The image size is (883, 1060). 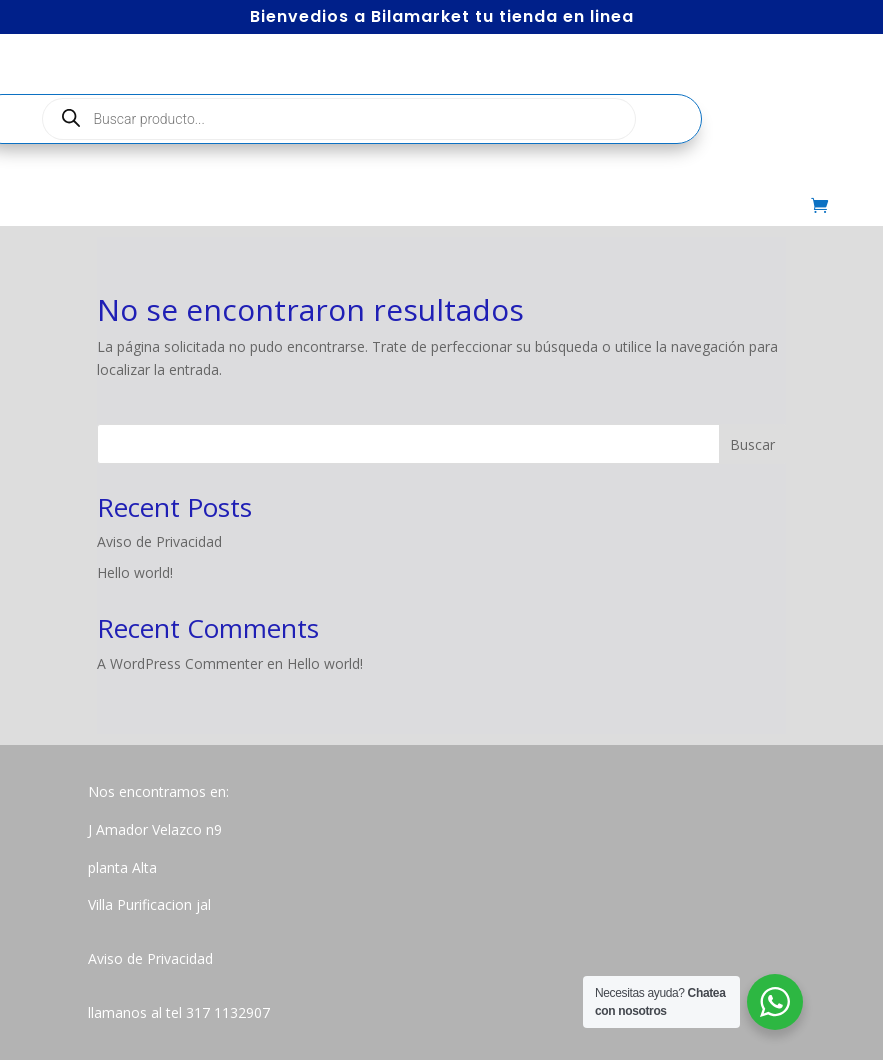 What do you see at coordinates (339, 119) in the screenshot?
I see `[Abrir búsqueda en superposición en móviles]` at bounding box center [339, 119].